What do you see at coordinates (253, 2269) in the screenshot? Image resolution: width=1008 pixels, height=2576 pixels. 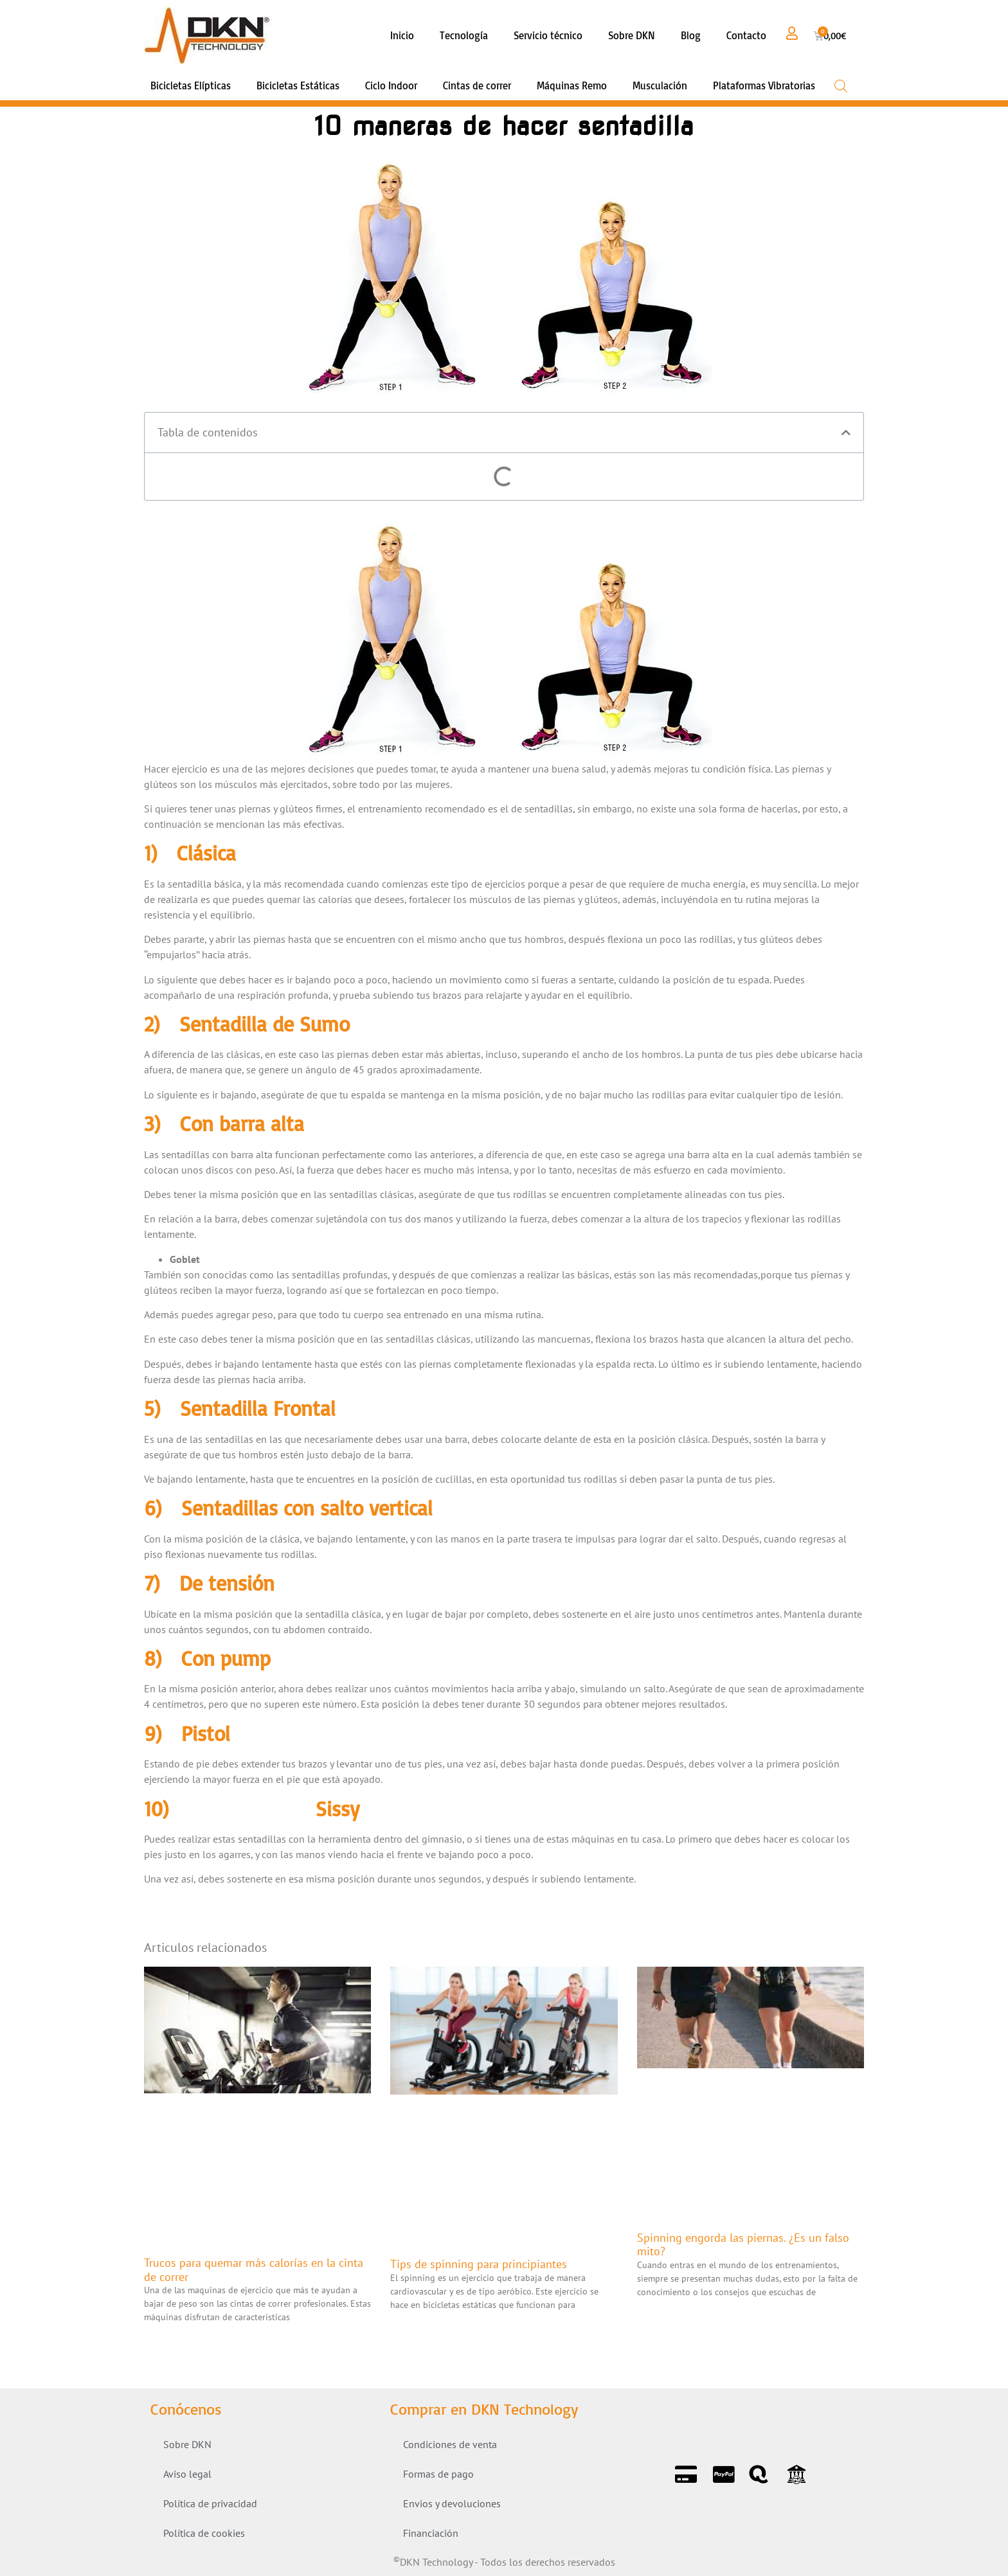 I see `Trucos para quemar más calorías en la cinta de correr` at bounding box center [253, 2269].